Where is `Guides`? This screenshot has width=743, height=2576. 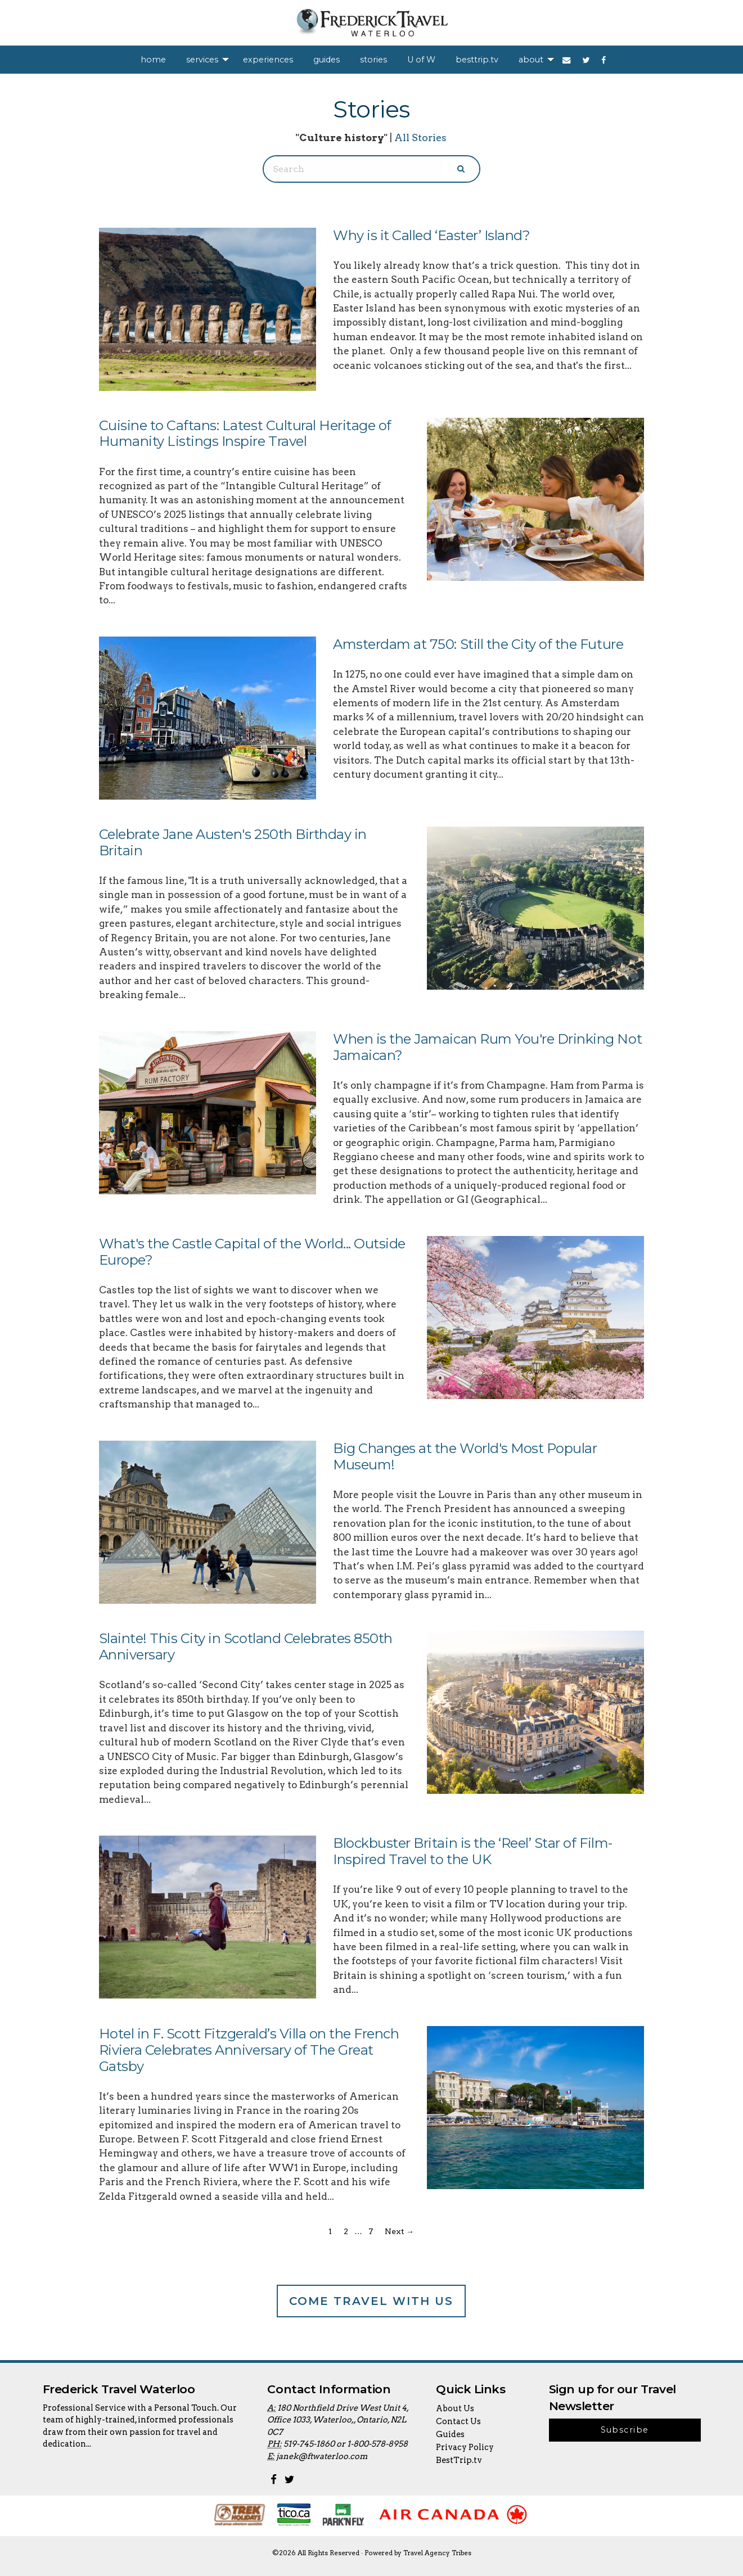 Guides is located at coordinates (450, 2434).